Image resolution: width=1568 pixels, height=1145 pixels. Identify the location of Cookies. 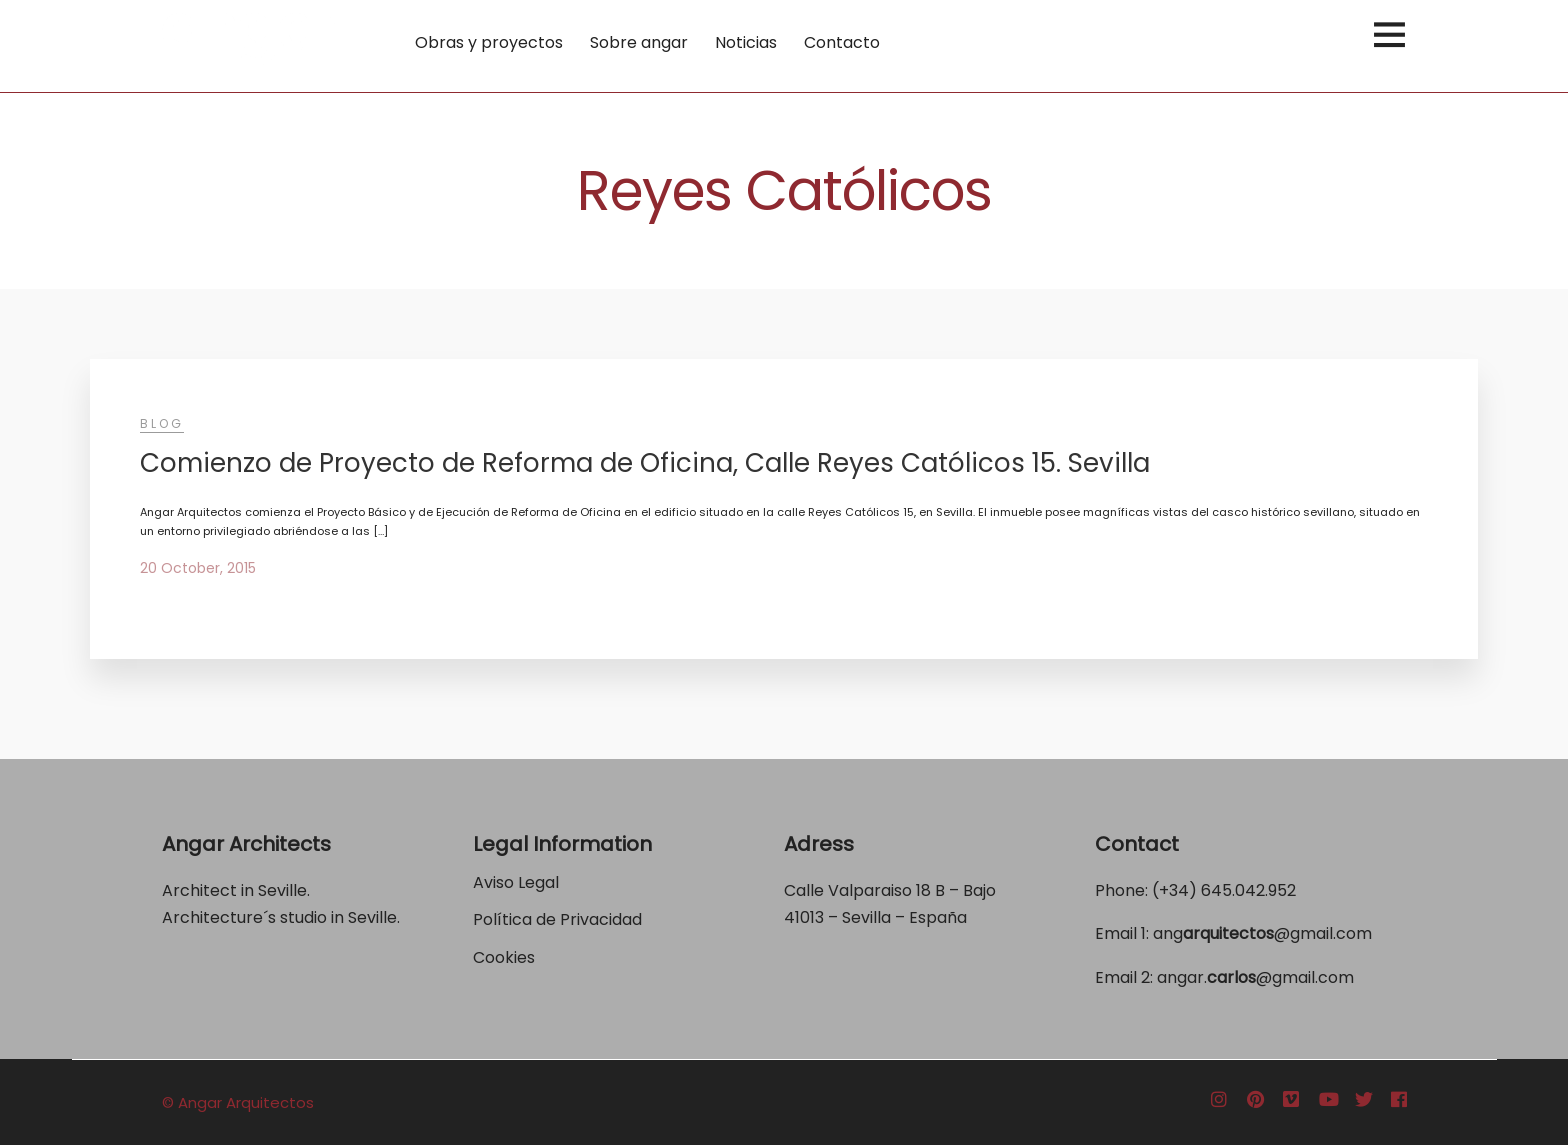
(504, 957).